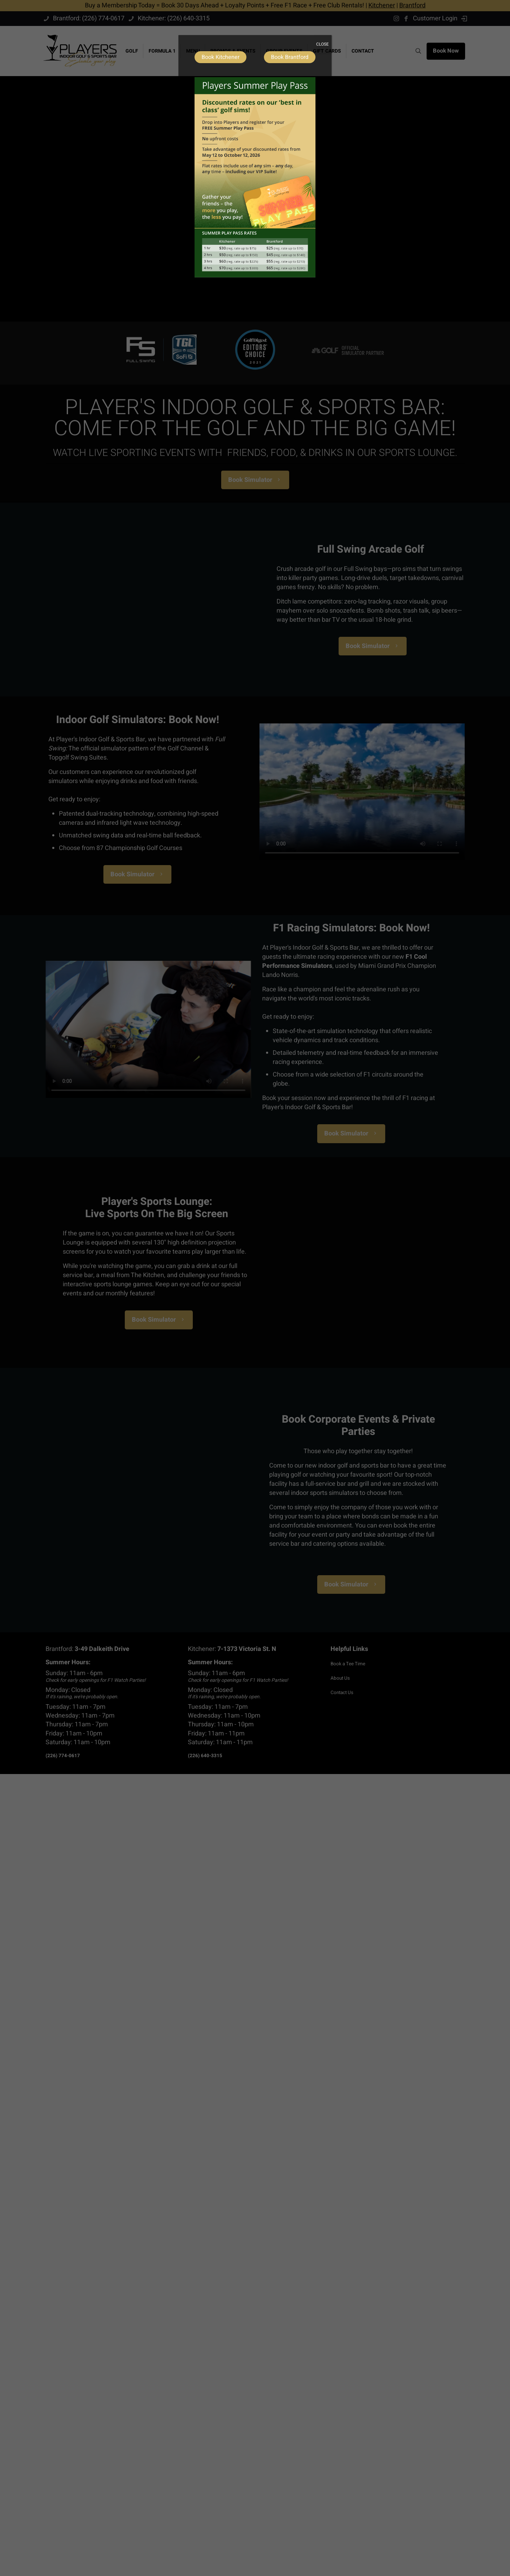 This screenshot has width=510, height=2576. What do you see at coordinates (322, 44) in the screenshot?
I see `CLOSE [Close]` at bounding box center [322, 44].